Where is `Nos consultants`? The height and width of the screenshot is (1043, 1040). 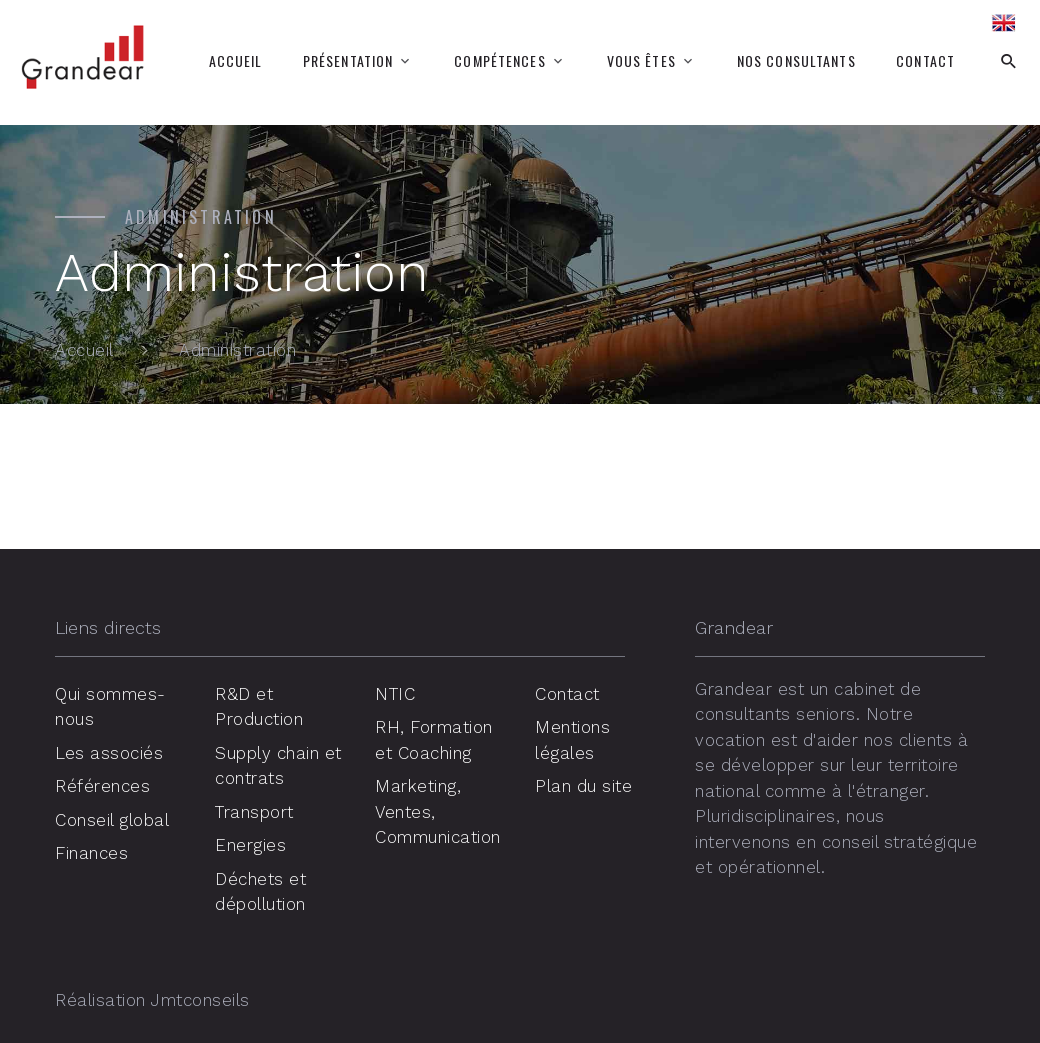 Nos consultants is located at coordinates (796, 61).